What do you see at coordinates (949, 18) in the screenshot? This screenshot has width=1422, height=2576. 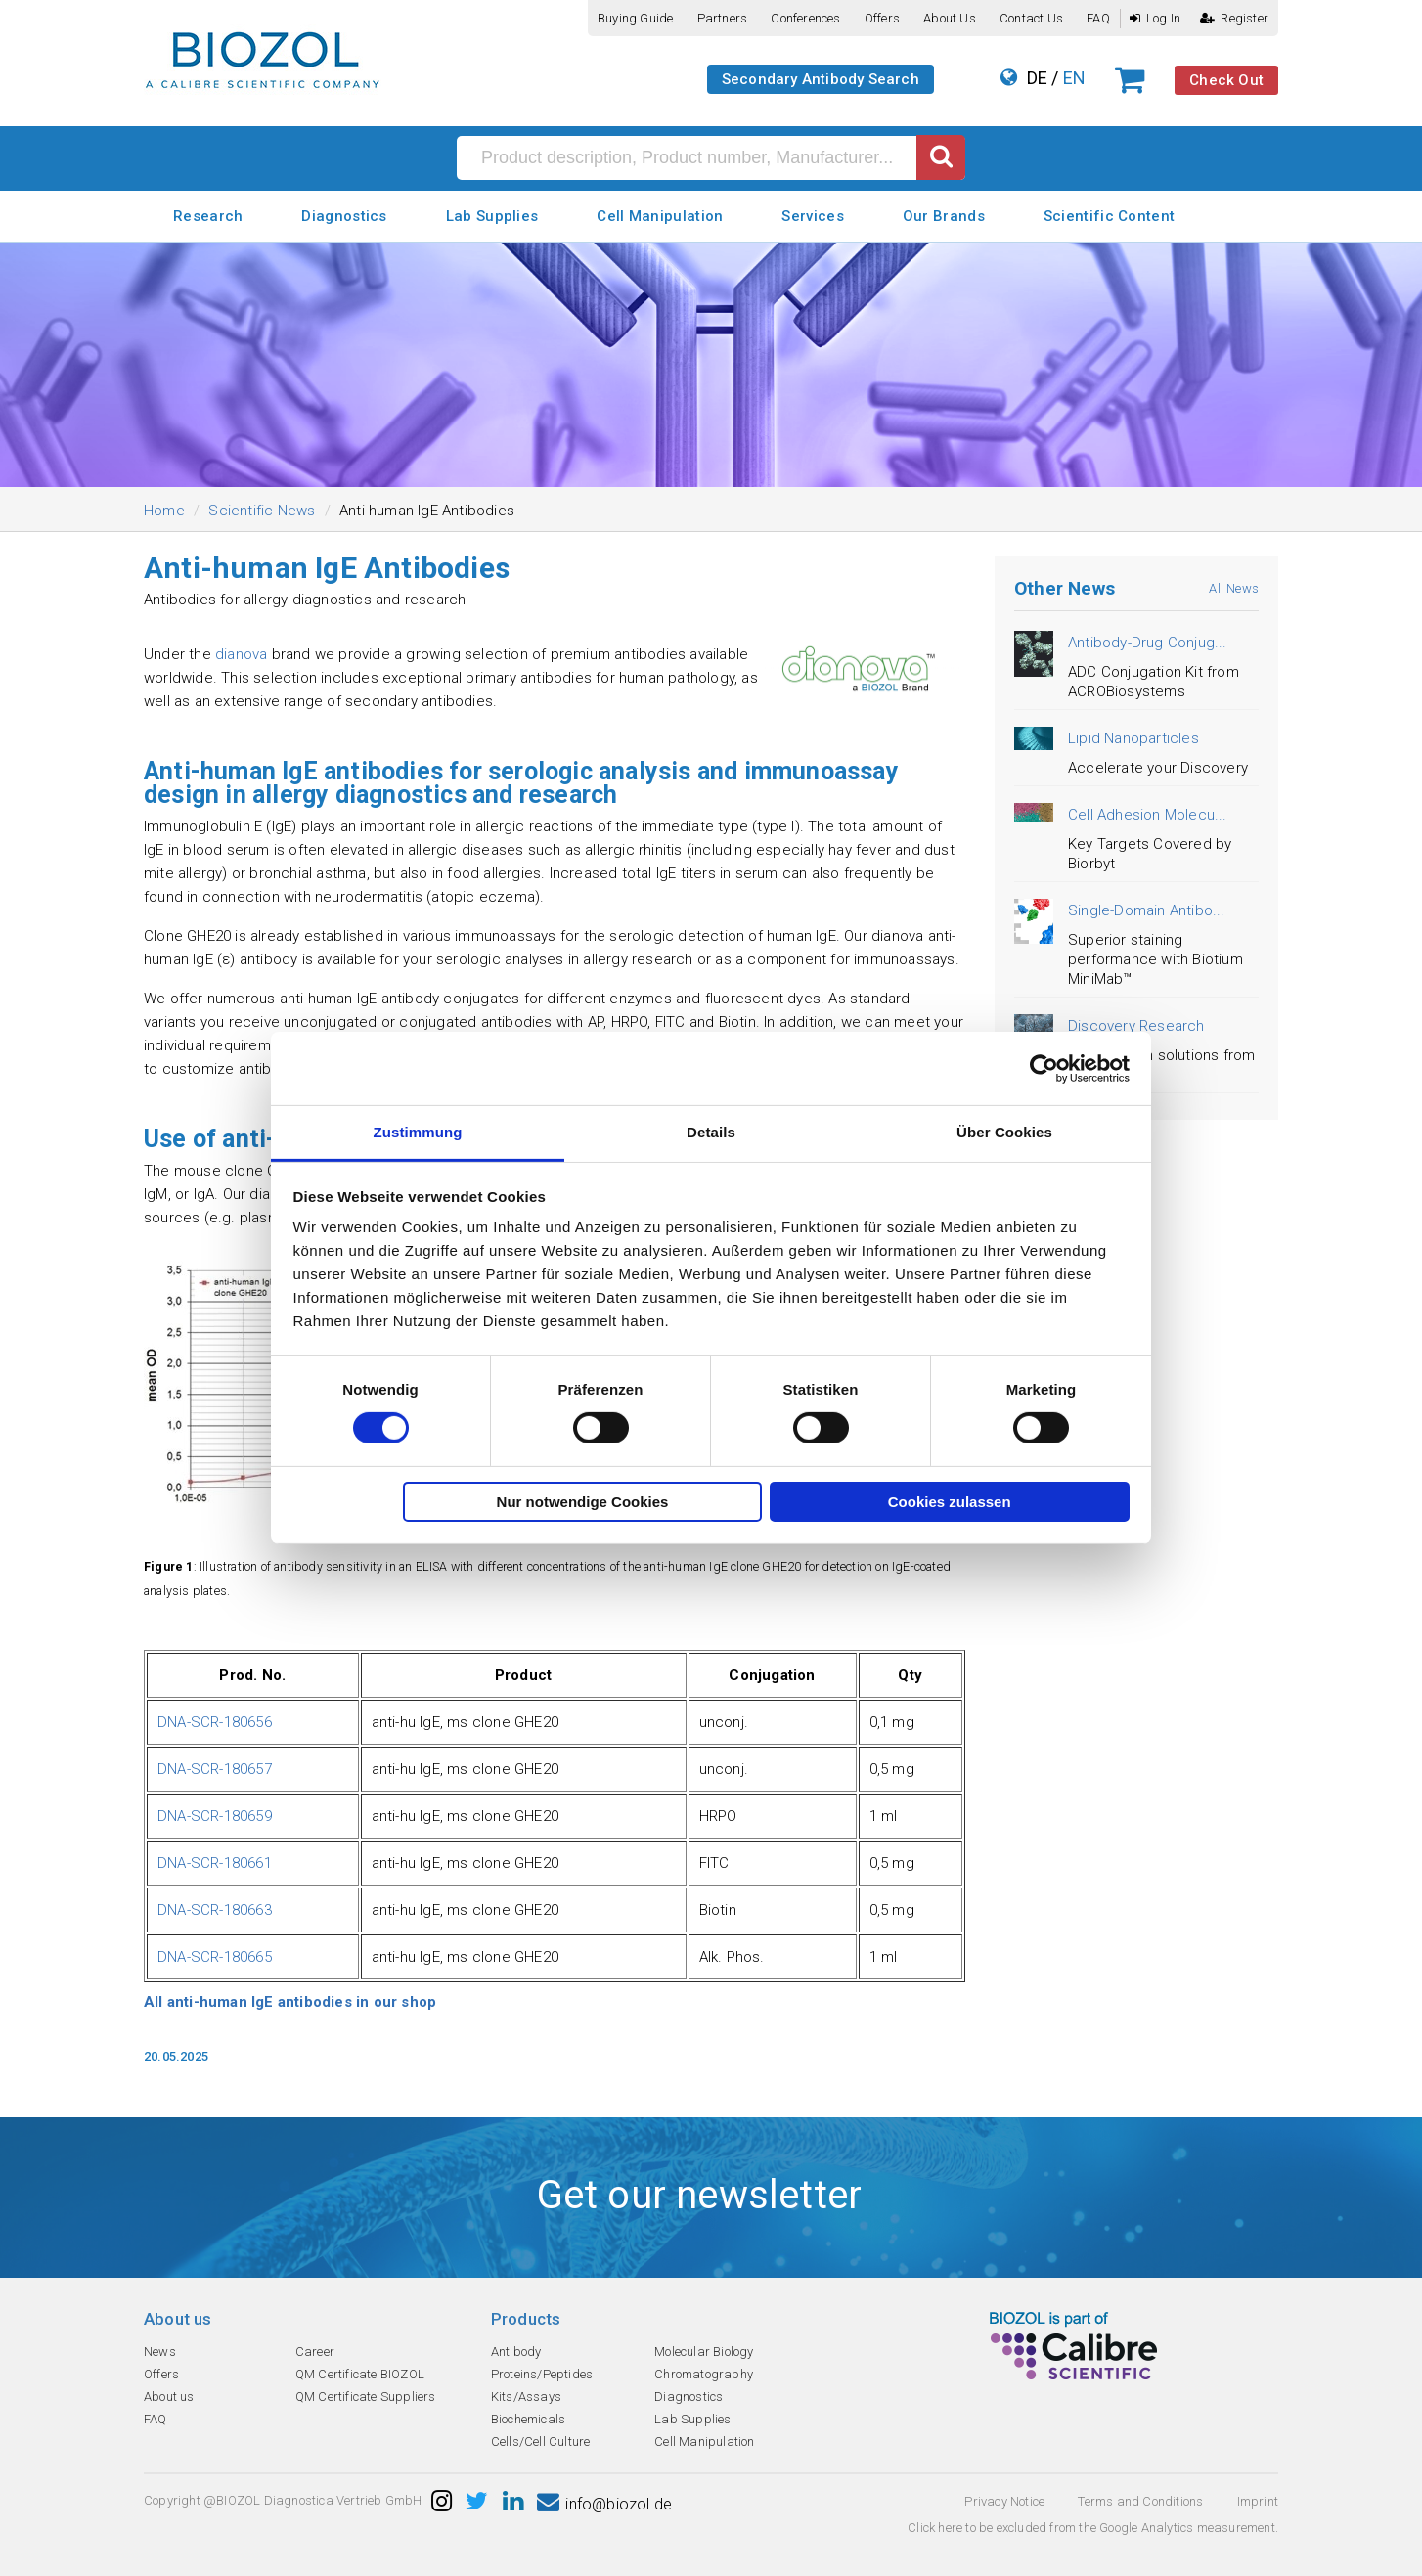 I see `About us` at bounding box center [949, 18].